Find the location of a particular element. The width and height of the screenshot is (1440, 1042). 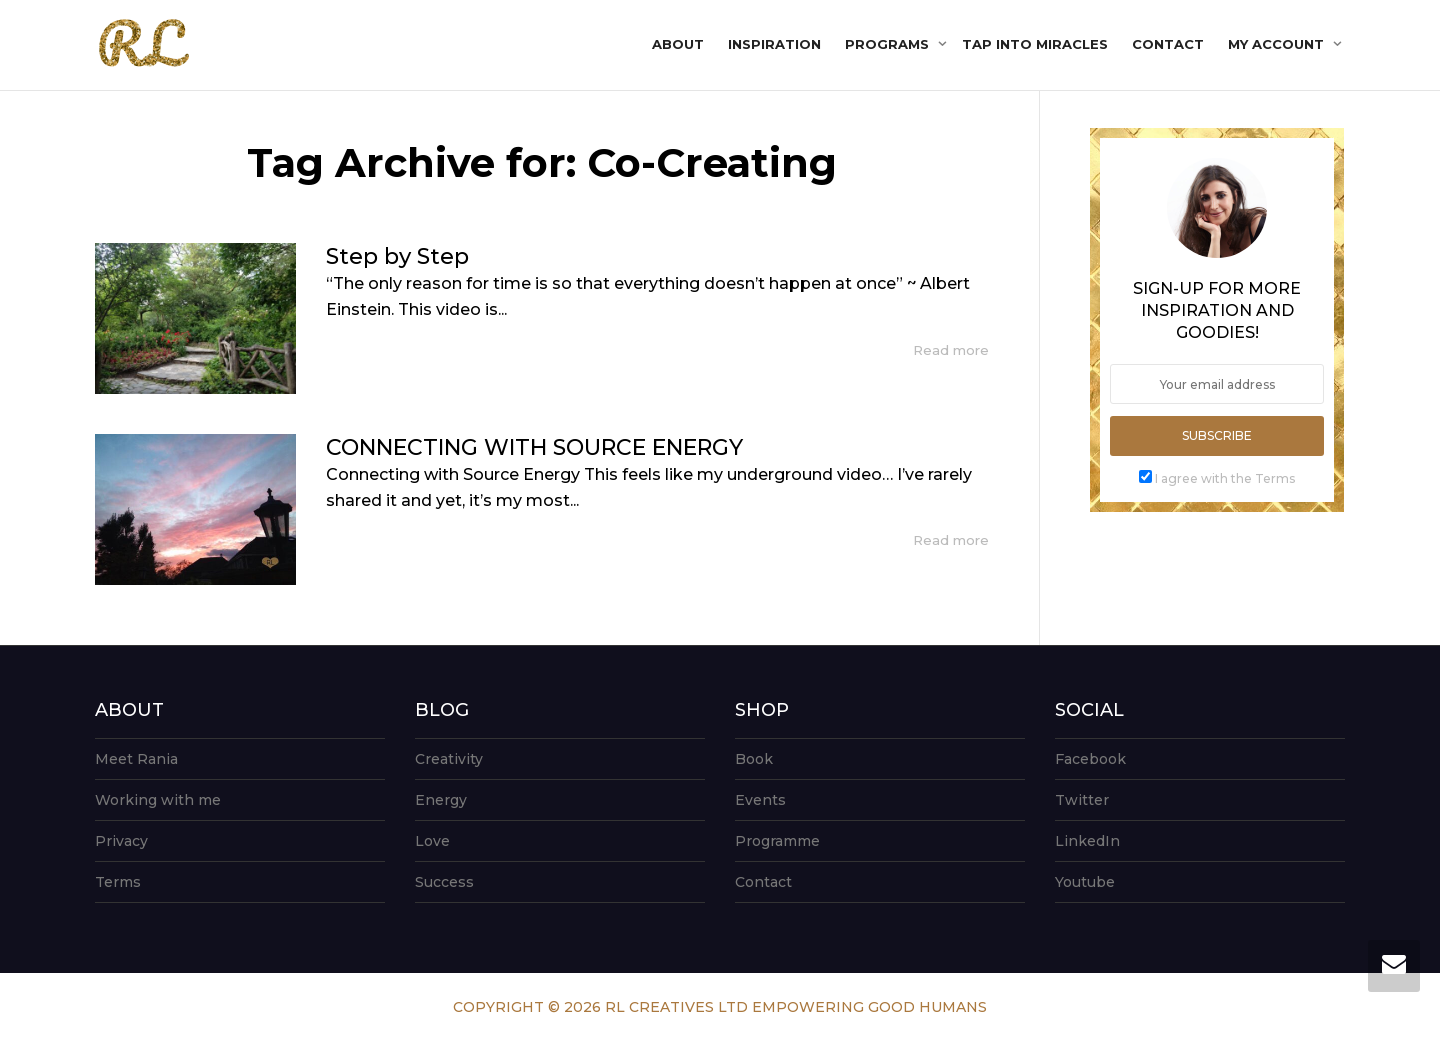

Privacy is located at coordinates (121, 841).